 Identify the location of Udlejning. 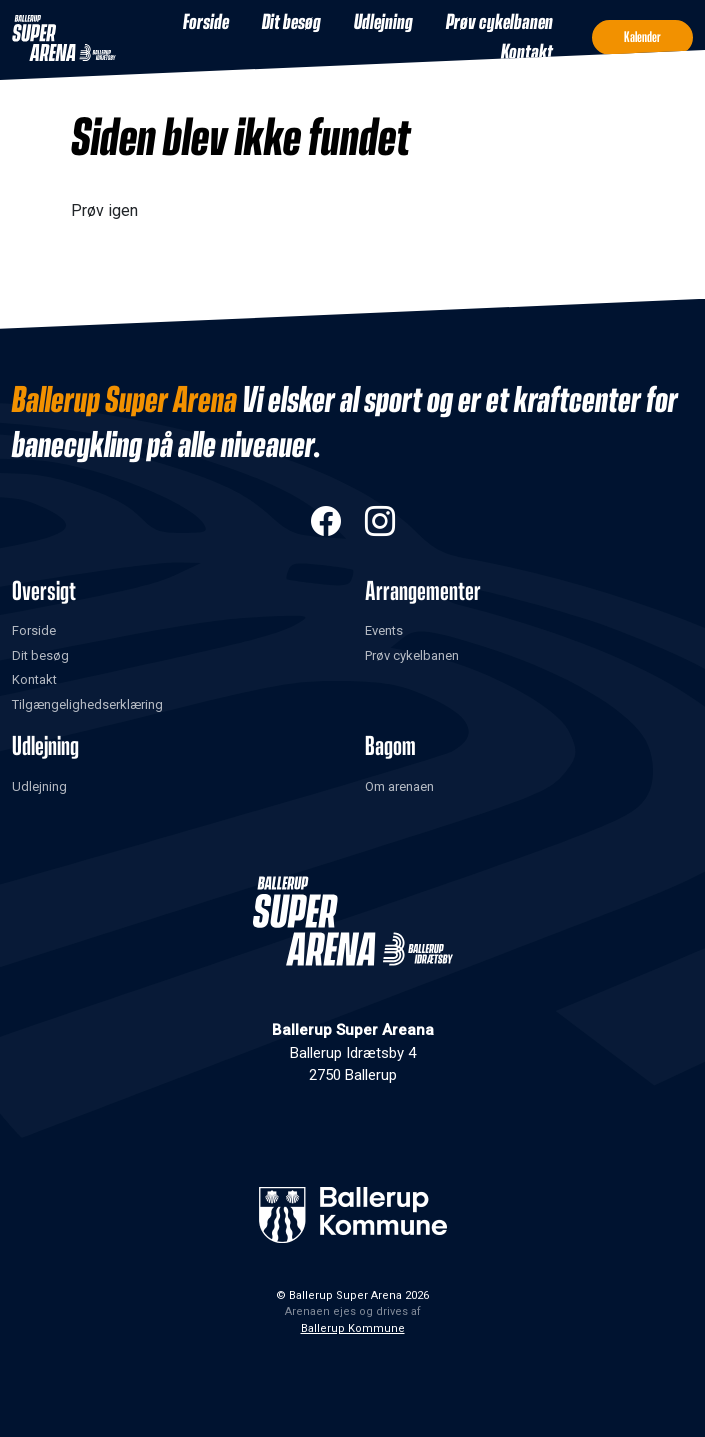
(383, 23).